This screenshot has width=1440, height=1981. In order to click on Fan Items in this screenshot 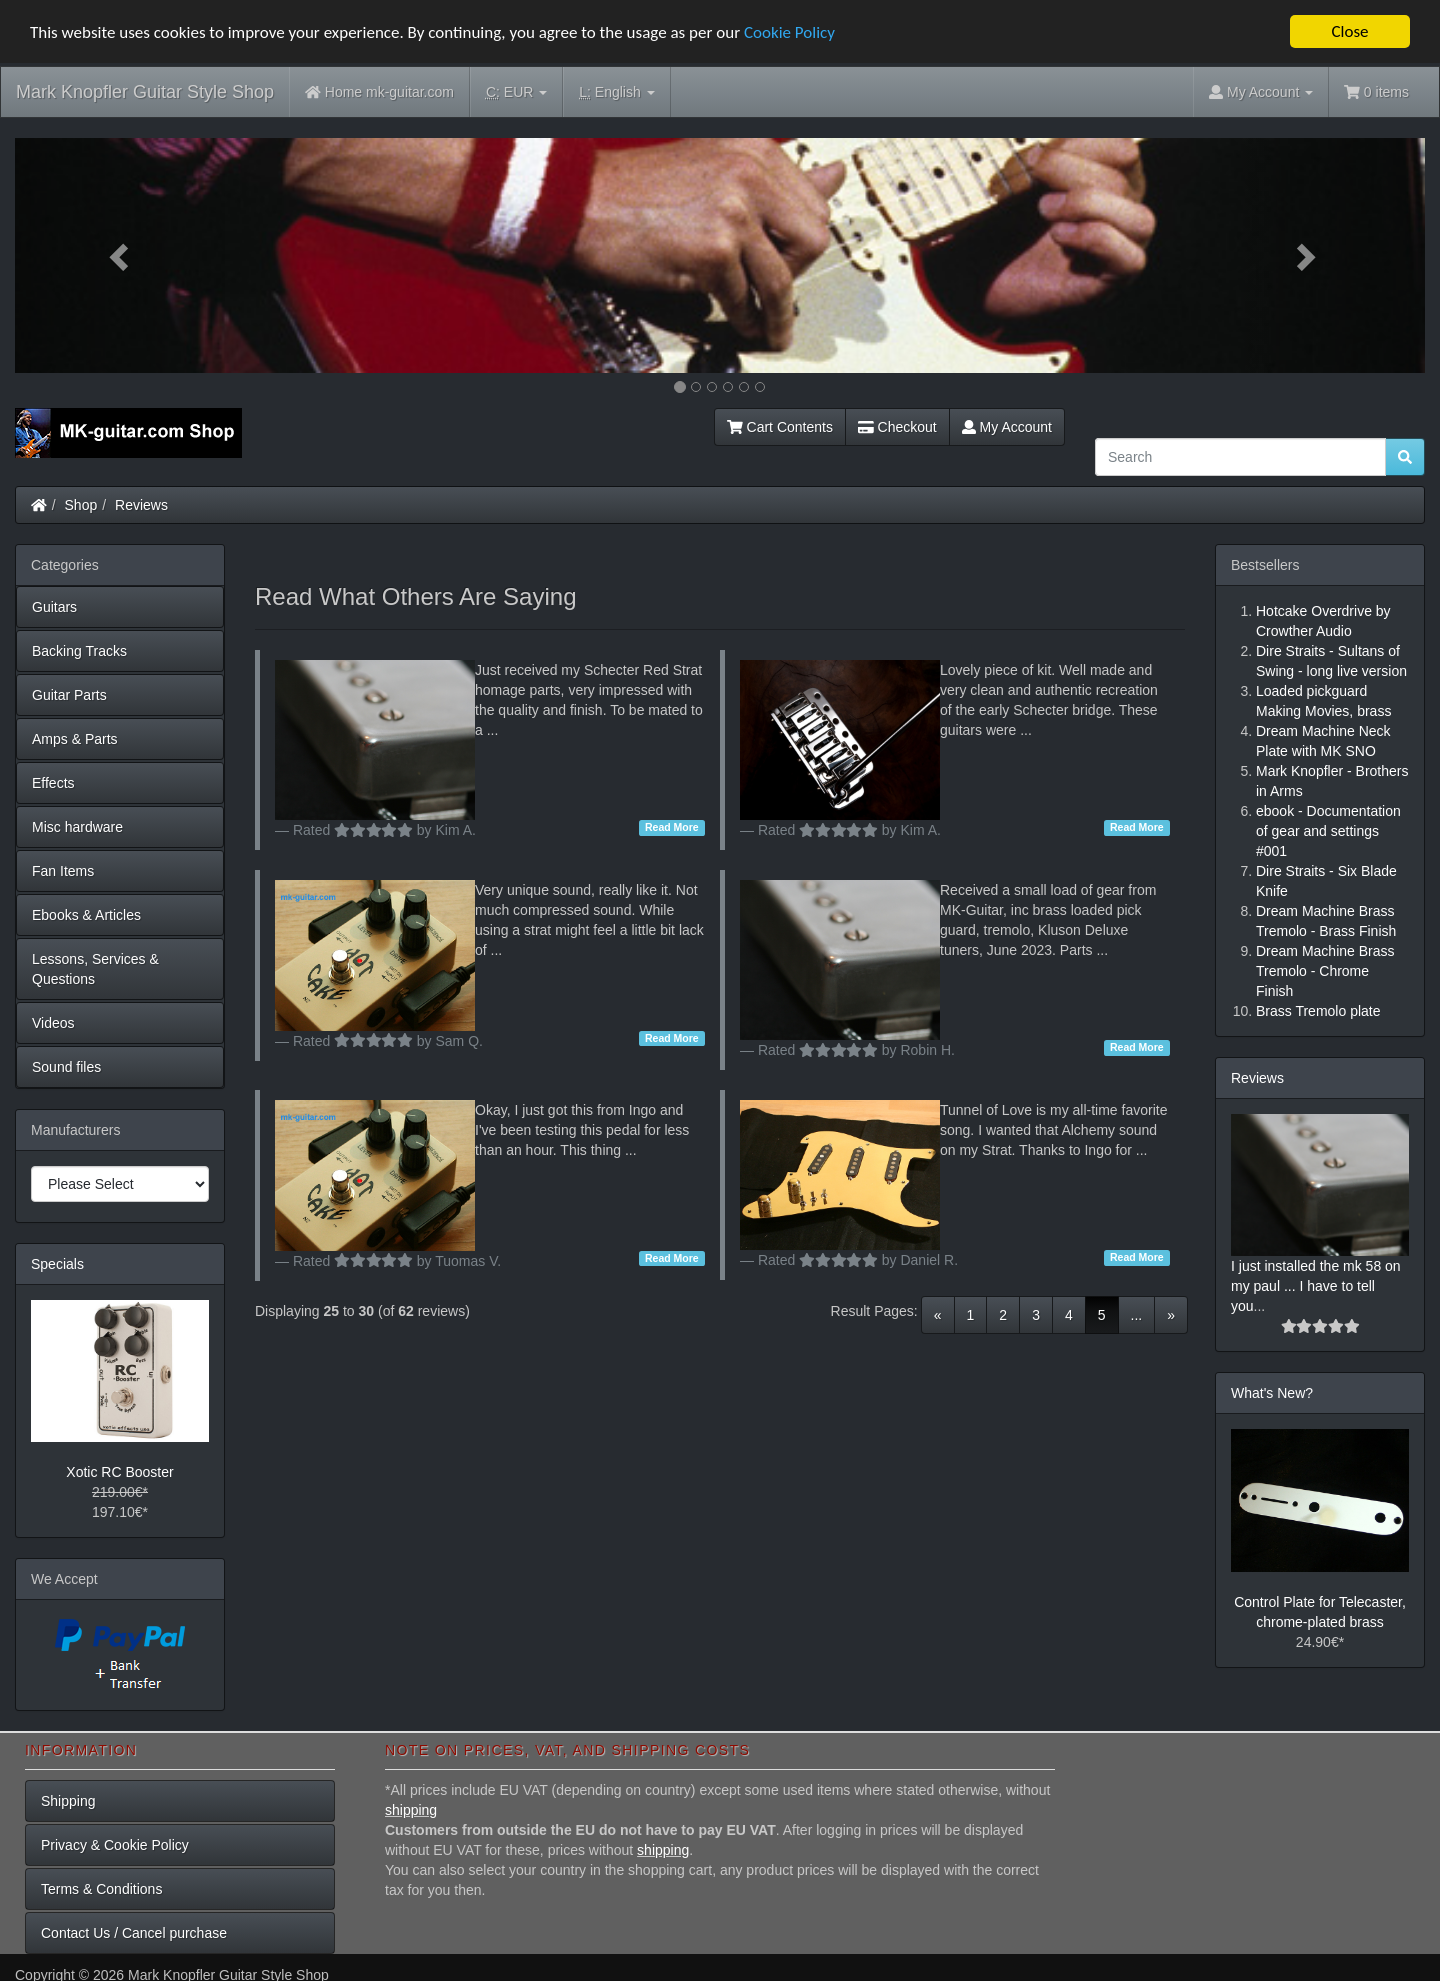, I will do `click(63, 871)`.